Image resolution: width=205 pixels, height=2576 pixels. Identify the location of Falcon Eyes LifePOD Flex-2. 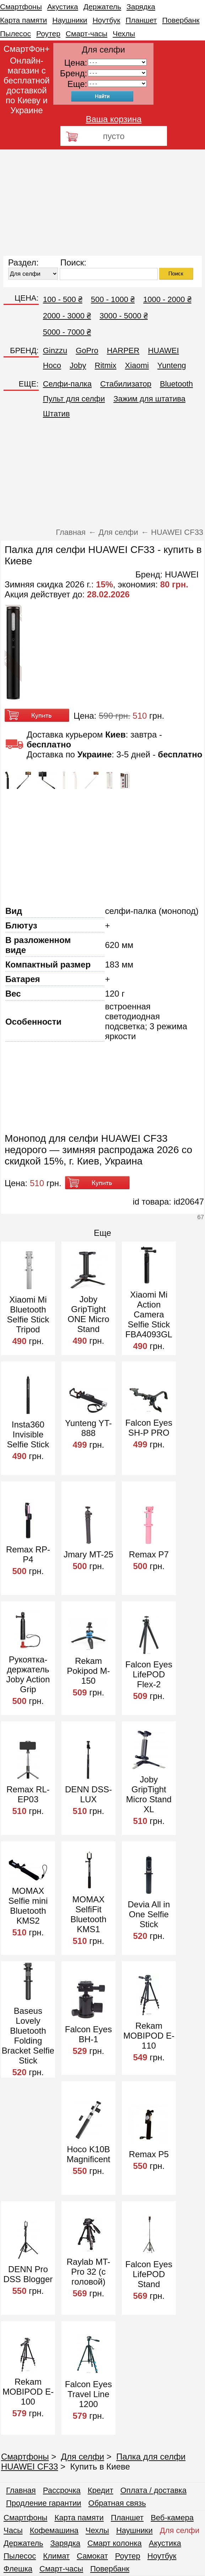
(148, 1674).